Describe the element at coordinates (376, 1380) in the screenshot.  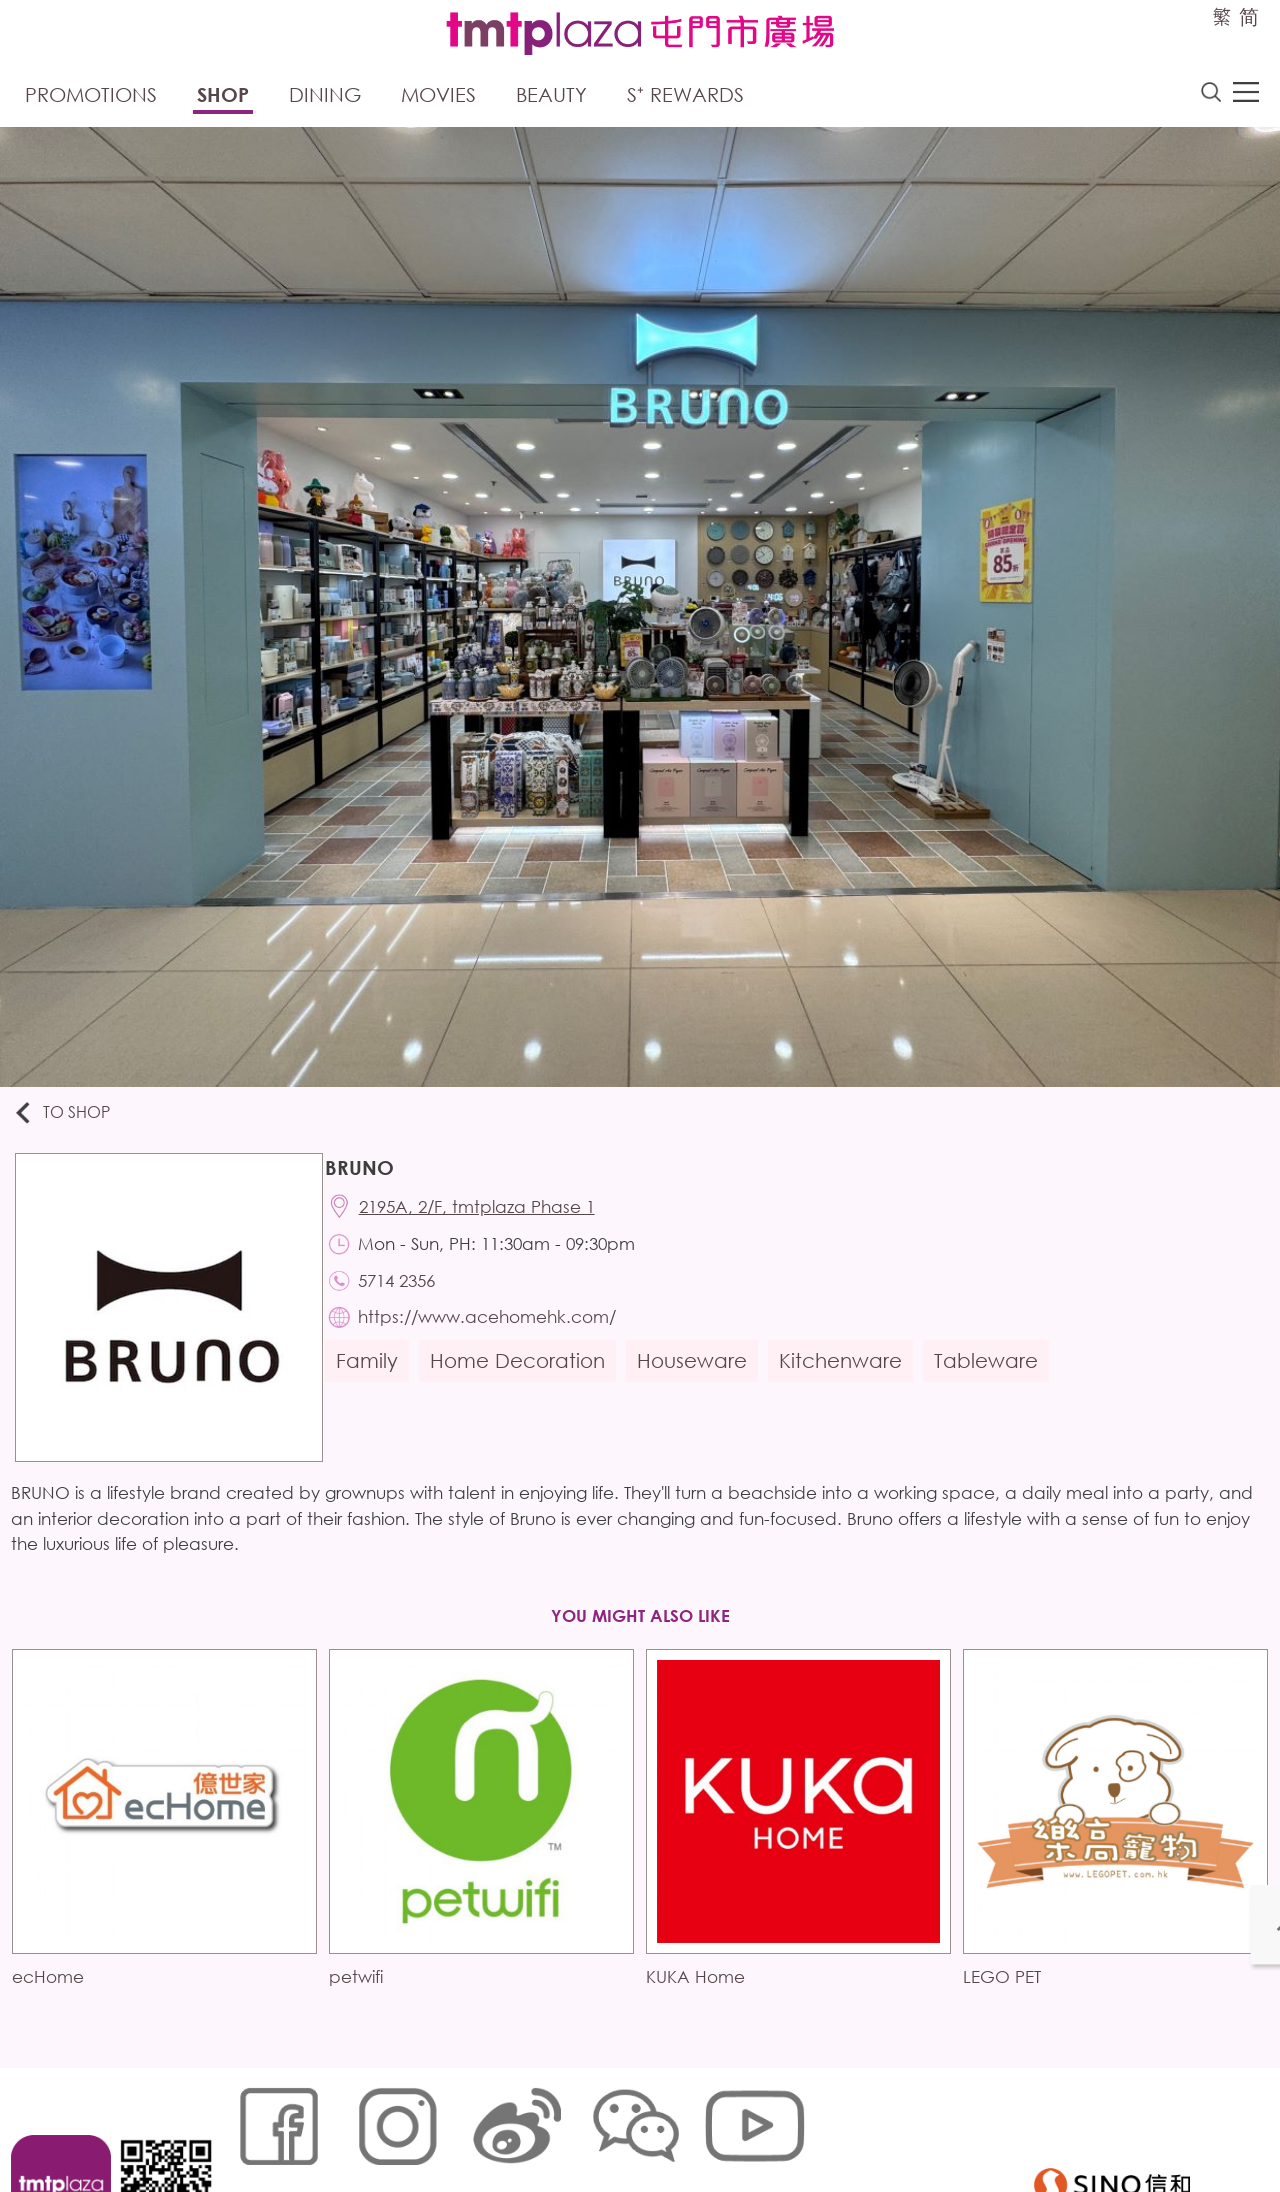
I see `Family` at that location.